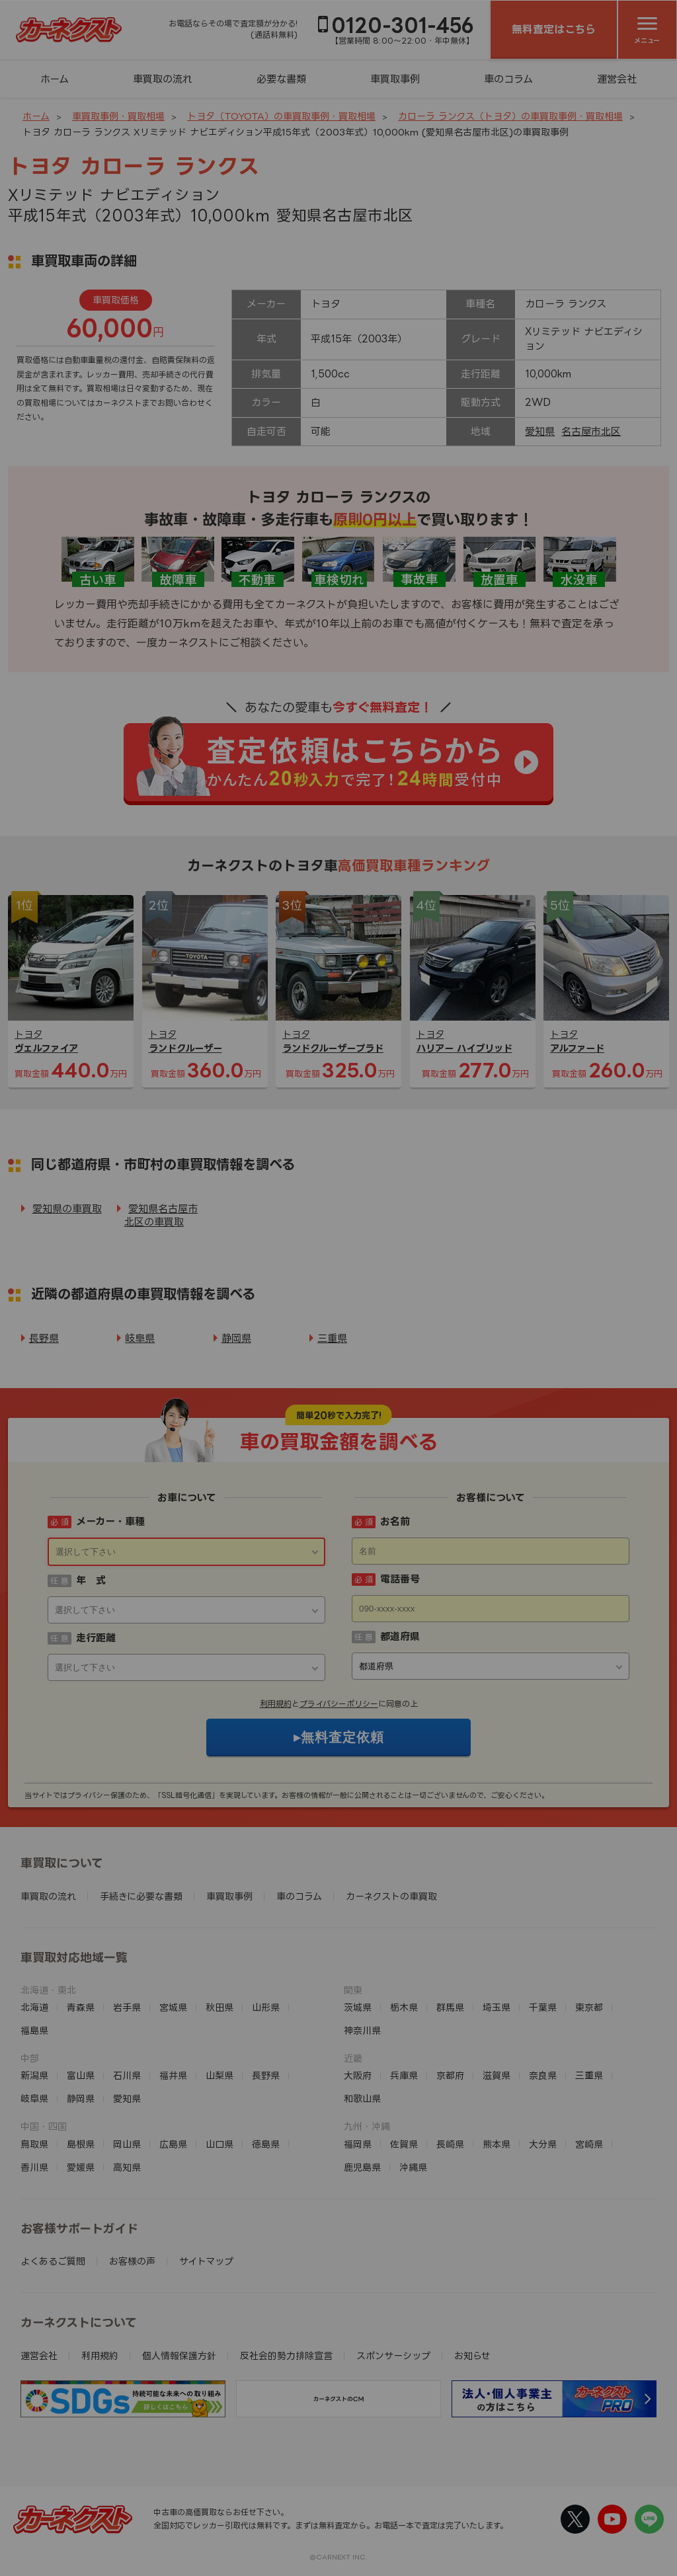 The width and height of the screenshot is (677, 2576). Describe the element at coordinates (34, 2030) in the screenshot. I see `福島県` at that location.